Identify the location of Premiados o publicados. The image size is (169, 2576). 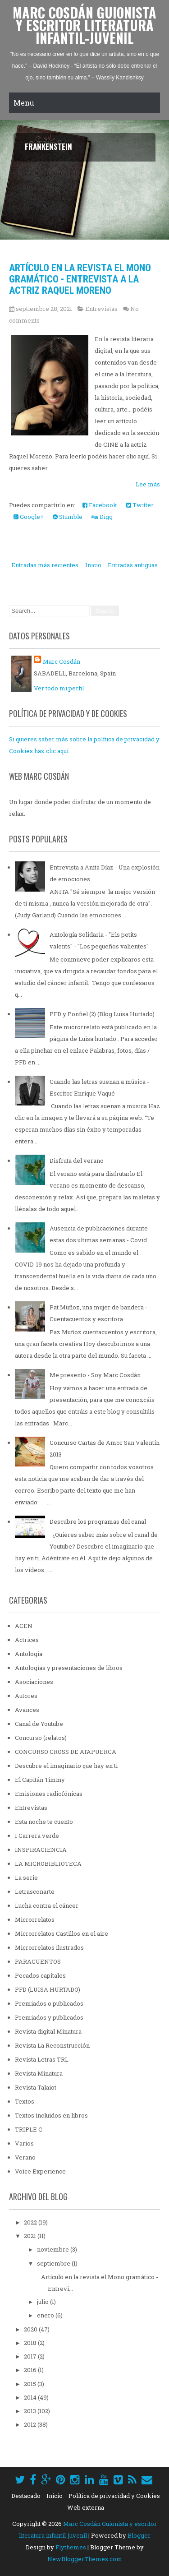
(49, 2003).